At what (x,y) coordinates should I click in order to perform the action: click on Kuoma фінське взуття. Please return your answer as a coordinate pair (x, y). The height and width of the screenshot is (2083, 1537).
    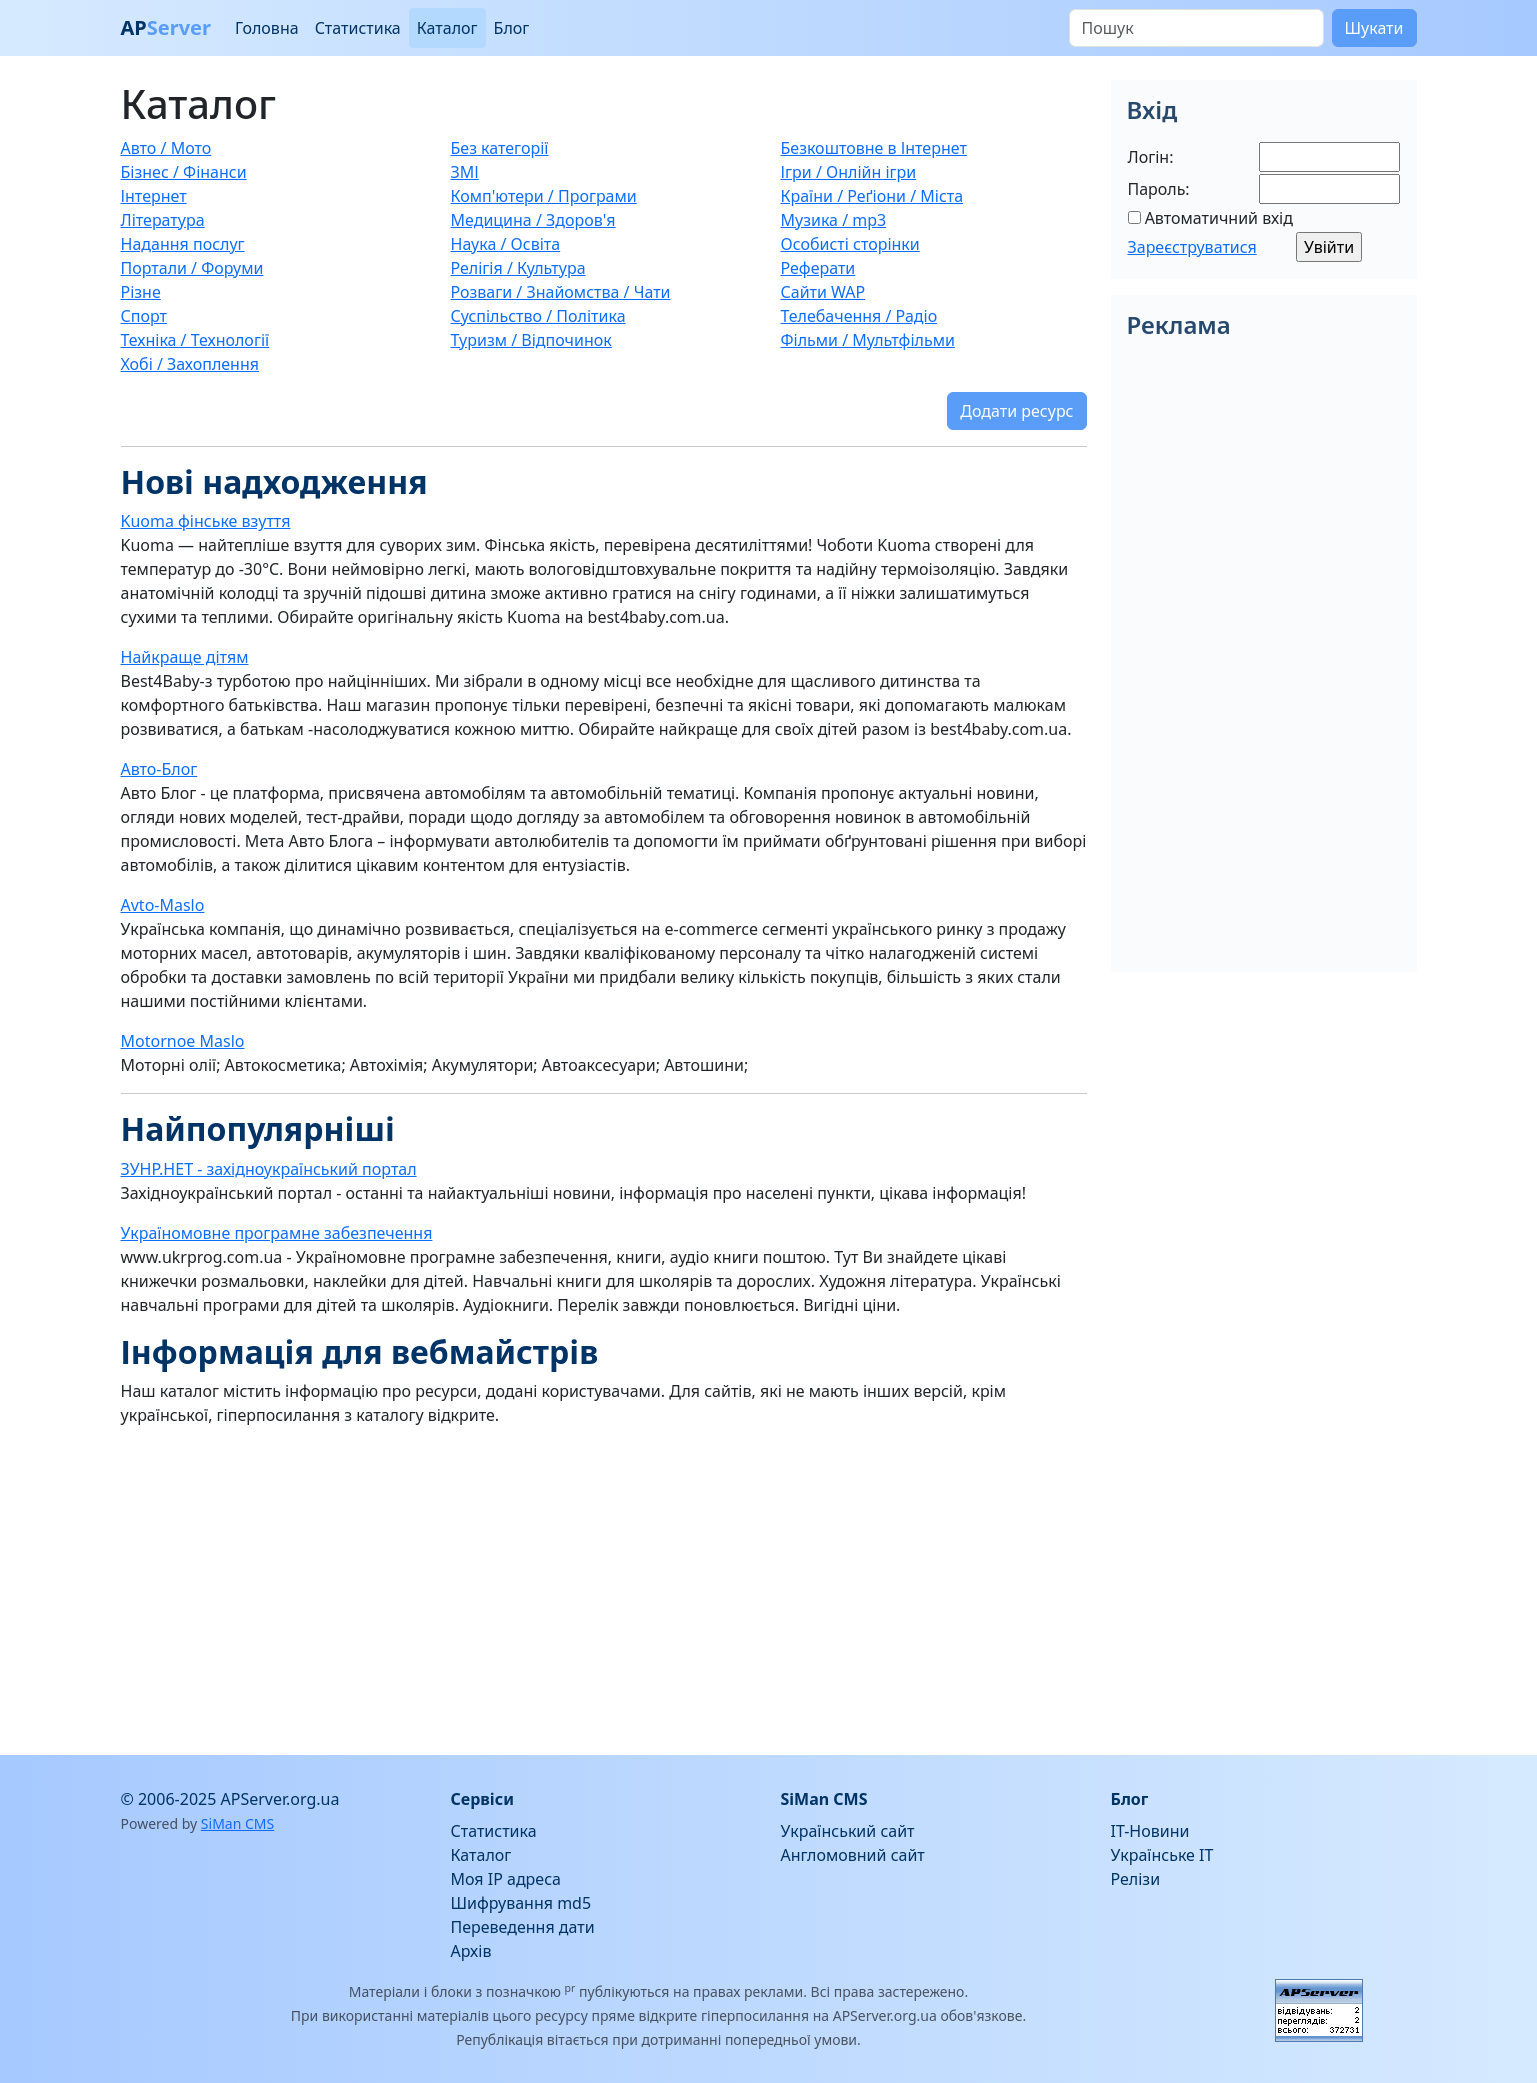
    Looking at the image, I should click on (206, 521).